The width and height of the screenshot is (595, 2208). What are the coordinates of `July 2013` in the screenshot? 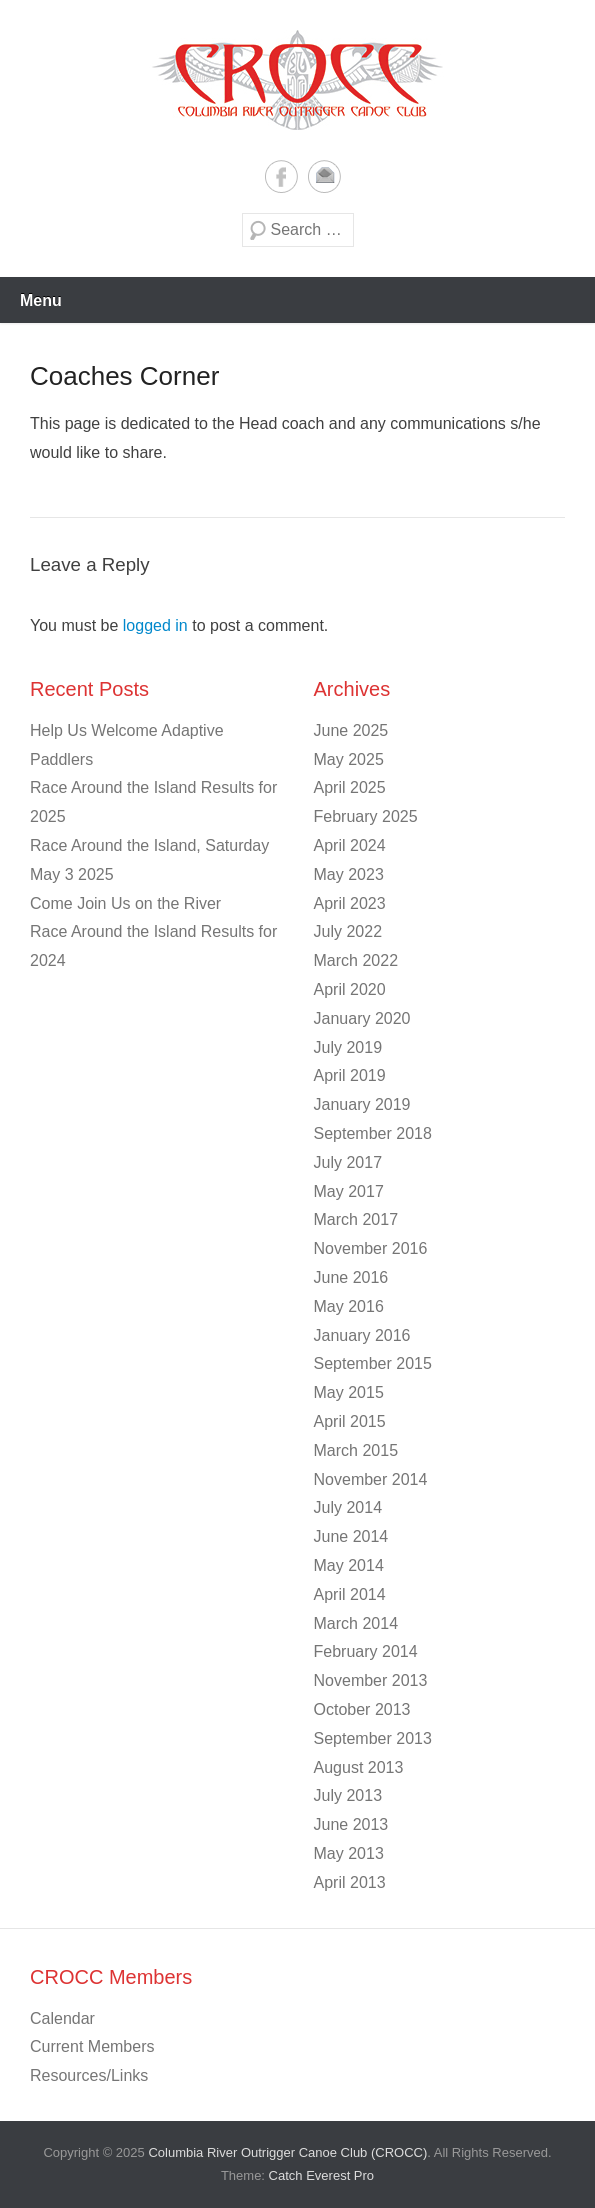 It's located at (348, 1795).